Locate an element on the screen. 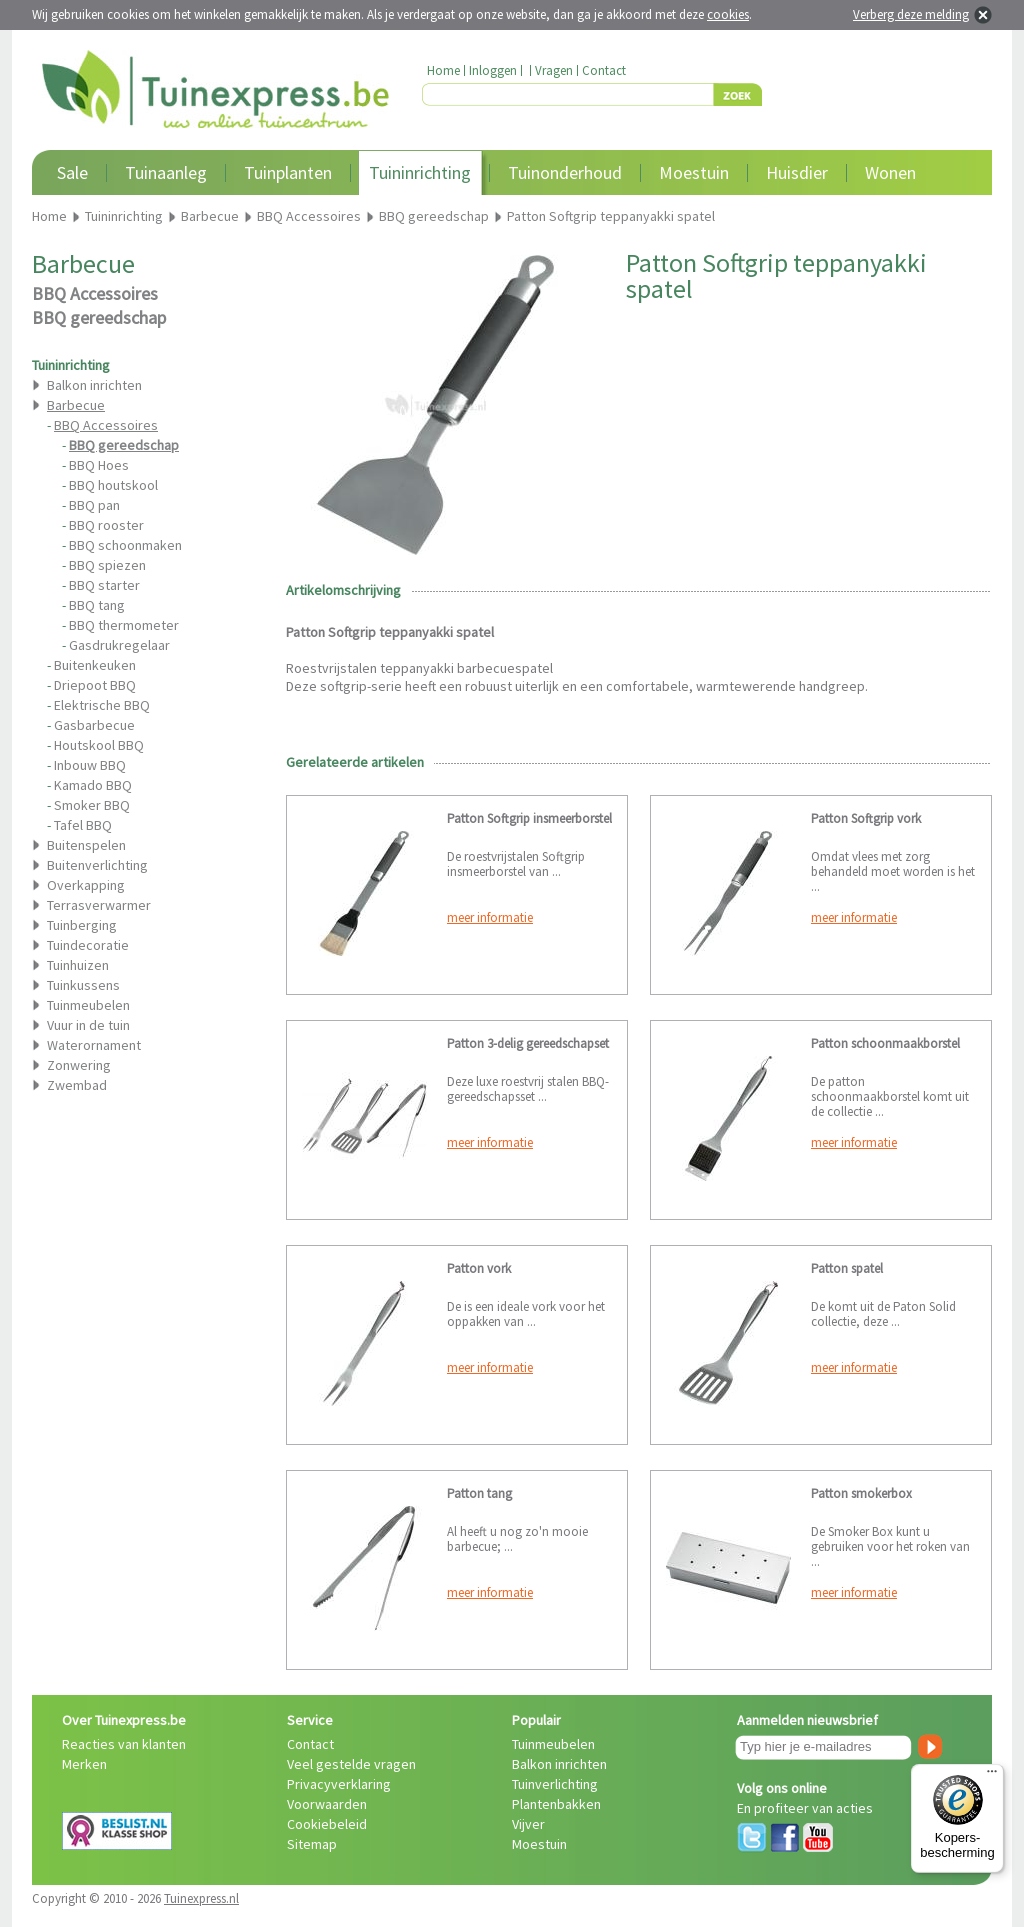 The image size is (1024, 1927). Sitemap is located at coordinates (312, 1844).